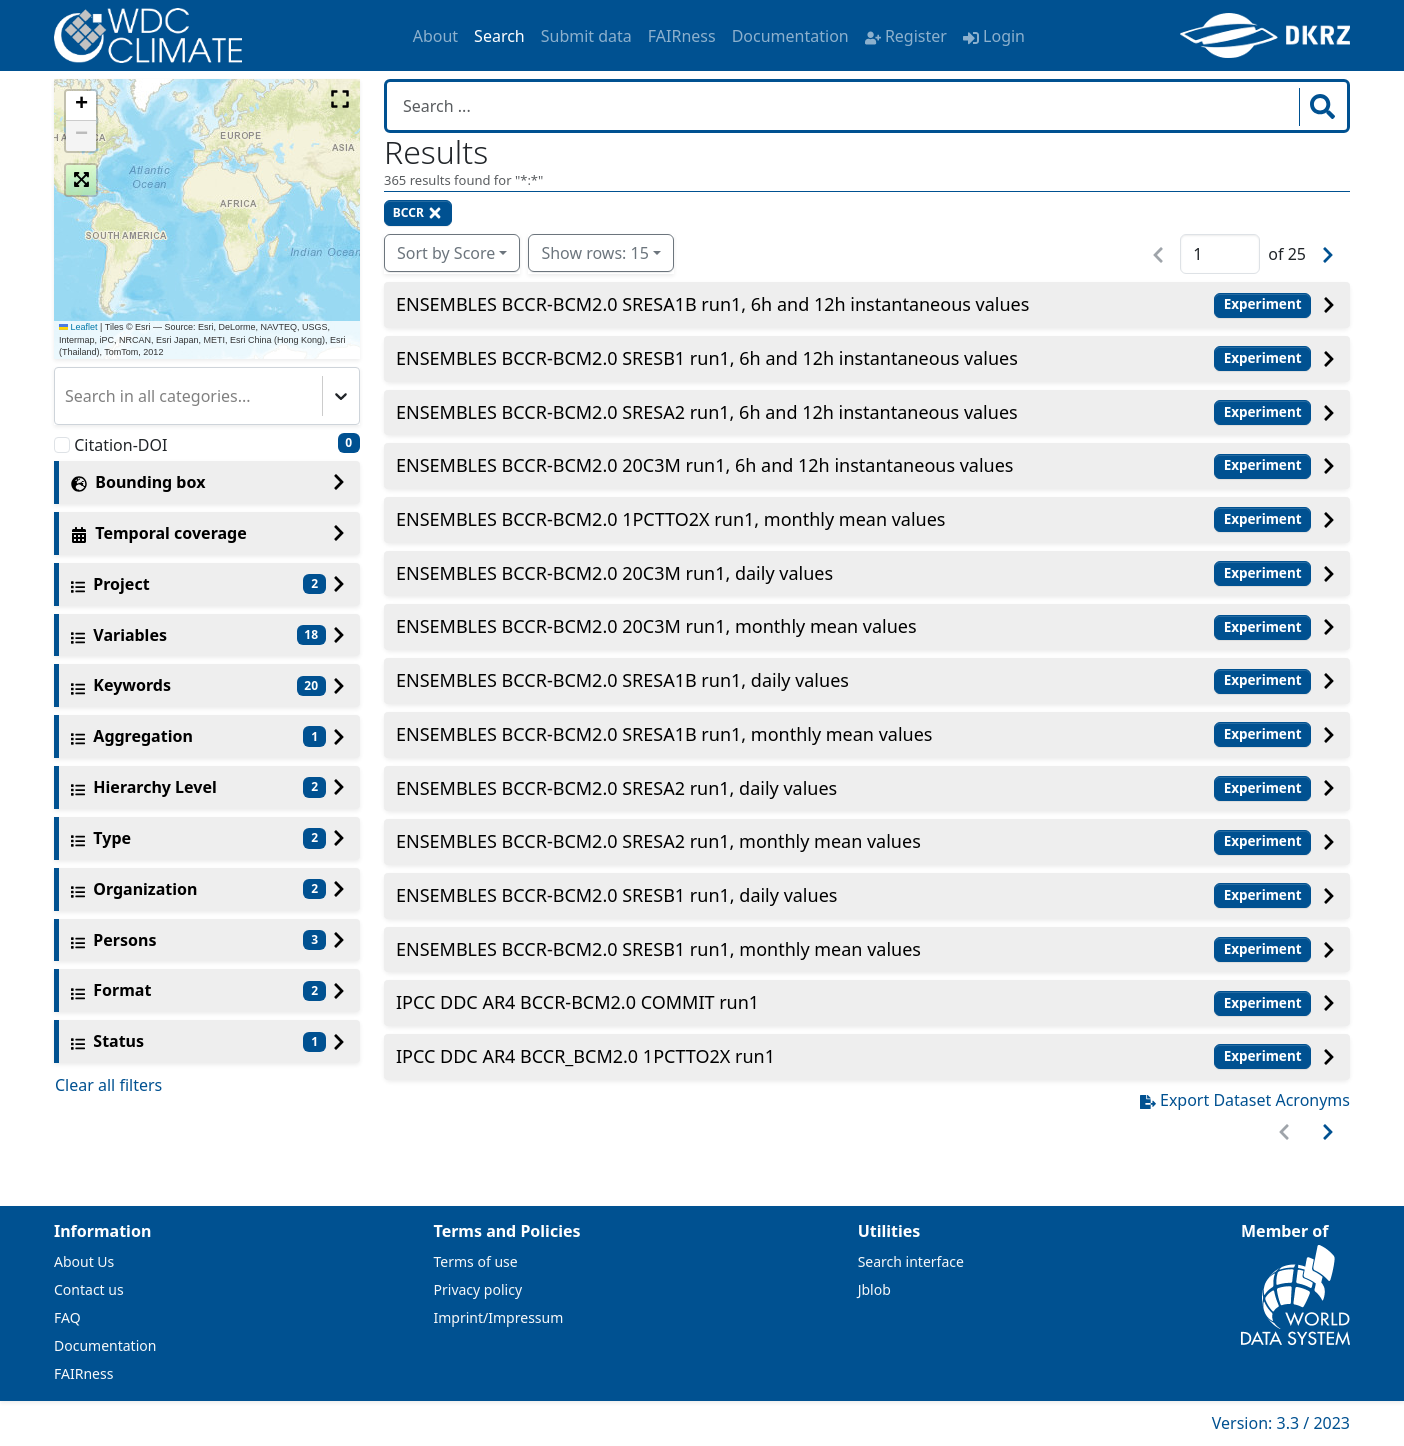 Image resolution: width=1404 pixels, height=1446 pixels. What do you see at coordinates (67, 1317) in the screenshot?
I see `FAQ` at bounding box center [67, 1317].